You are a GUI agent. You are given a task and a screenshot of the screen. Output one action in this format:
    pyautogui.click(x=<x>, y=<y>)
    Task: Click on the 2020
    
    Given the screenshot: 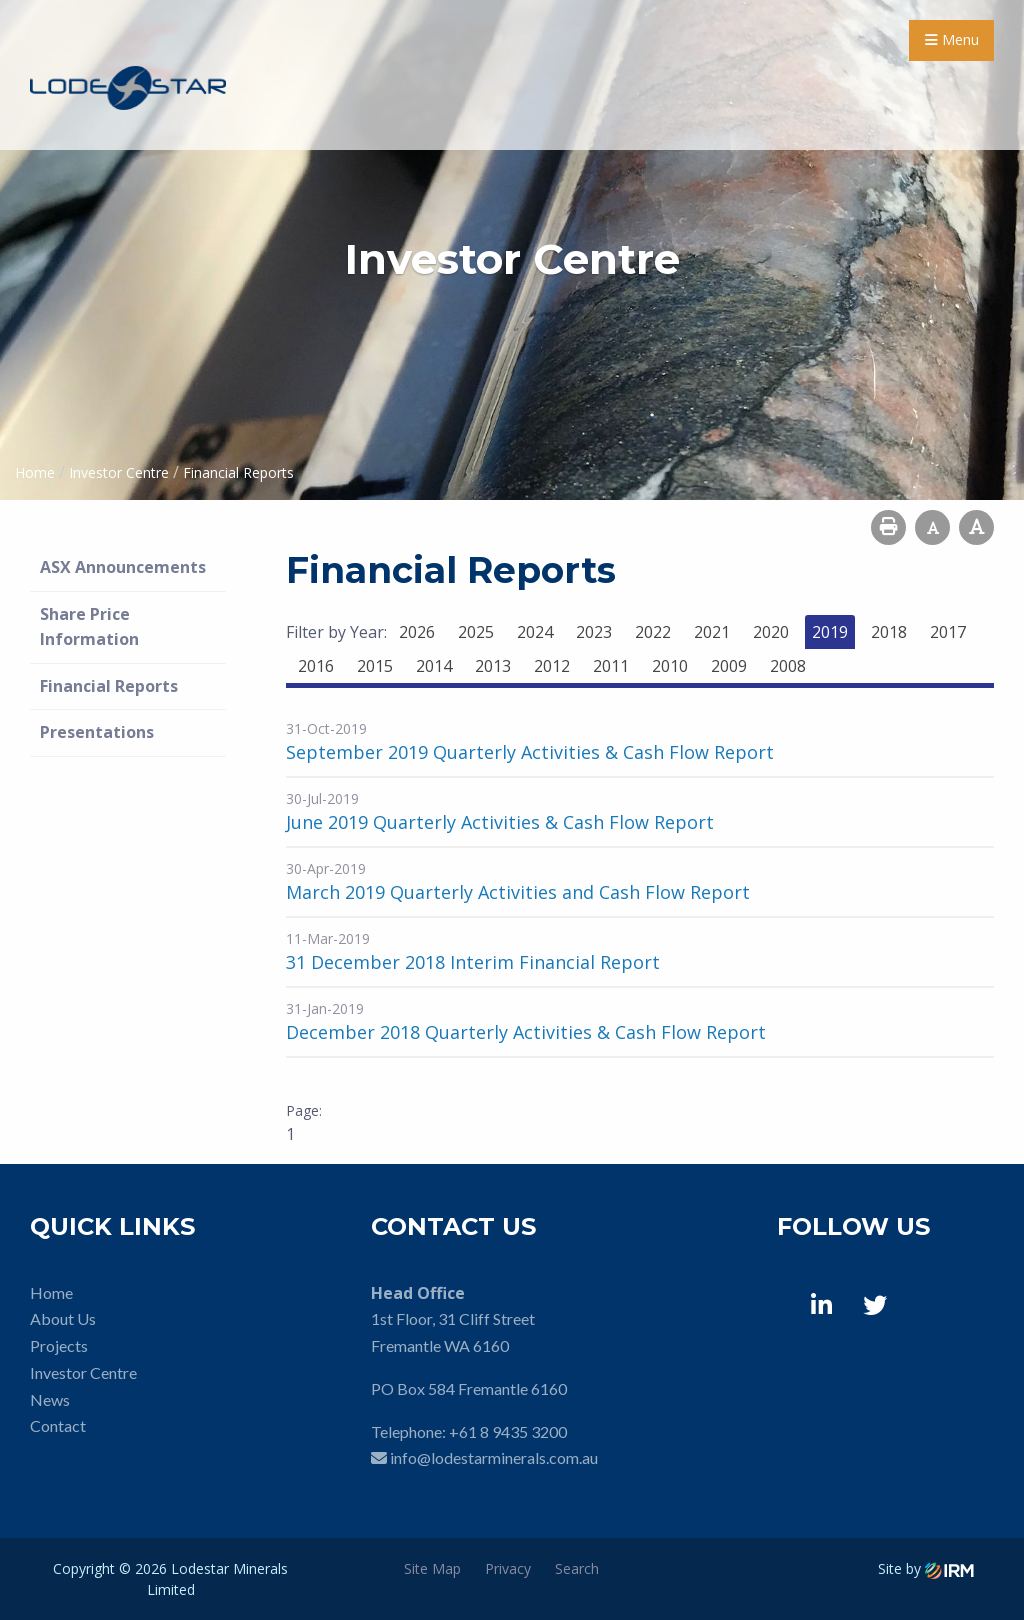 What is the action you would take?
    pyautogui.click(x=771, y=632)
    